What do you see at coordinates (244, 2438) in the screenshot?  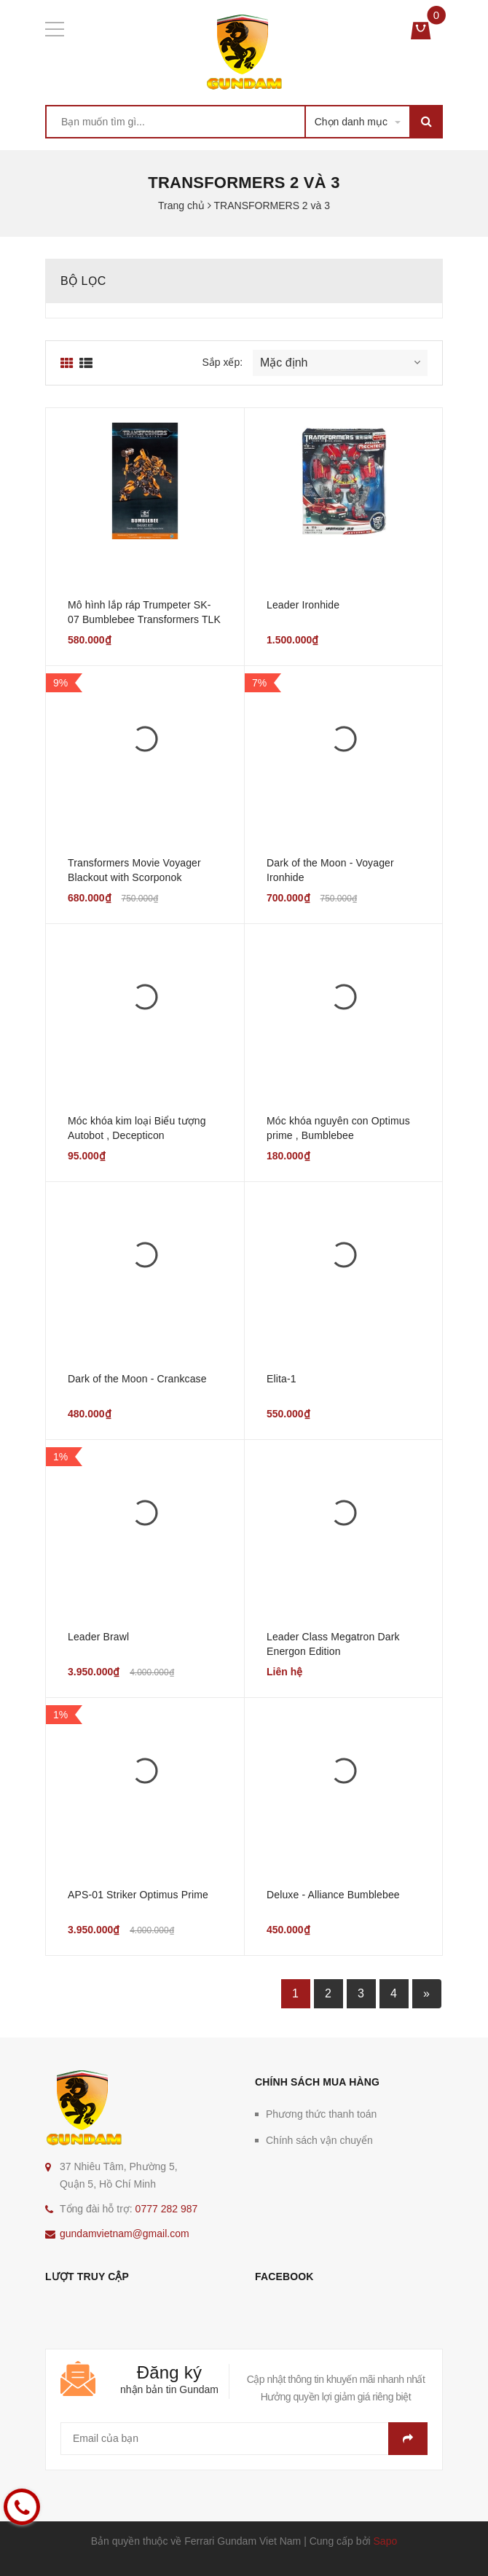 I see `[general.newsletter_form.newsletter_email]` at bounding box center [244, 2438].